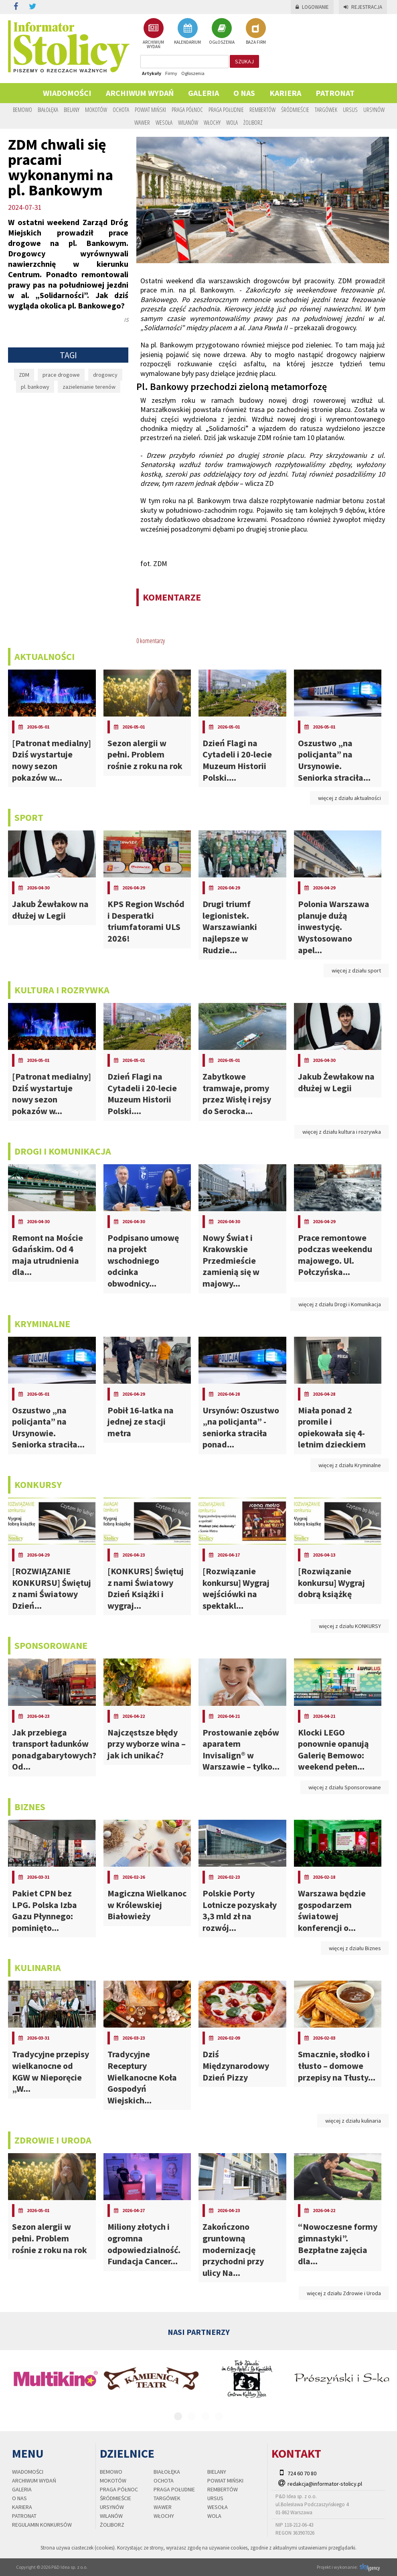  I want to click on Ochota, so click(121, 110).